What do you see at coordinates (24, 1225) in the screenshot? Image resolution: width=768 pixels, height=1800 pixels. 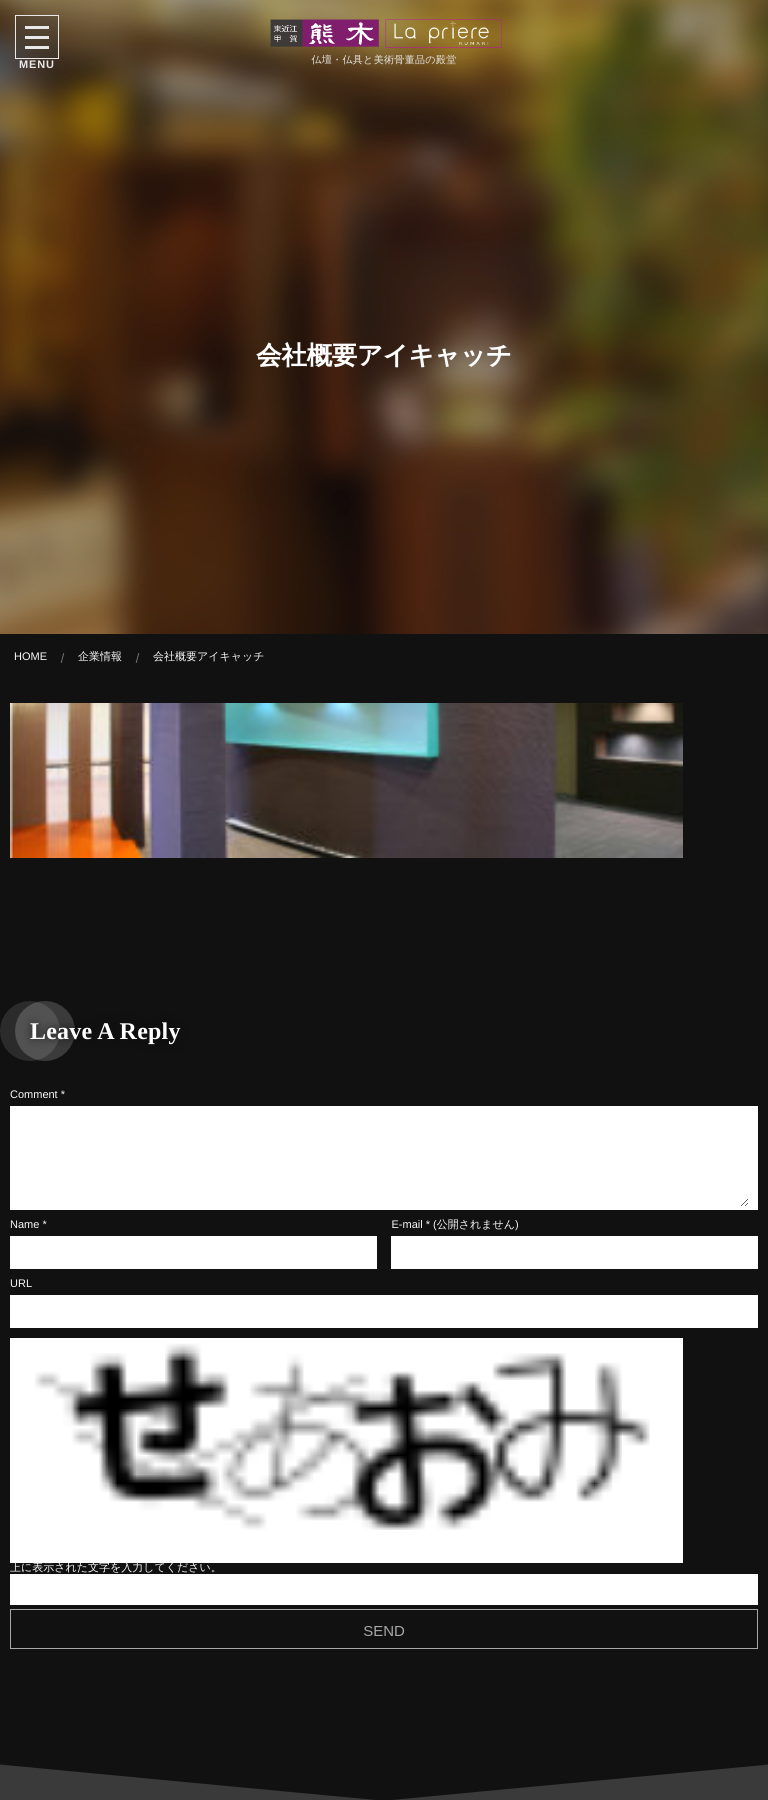 I see `Name` at bounding box center [24, 1225].